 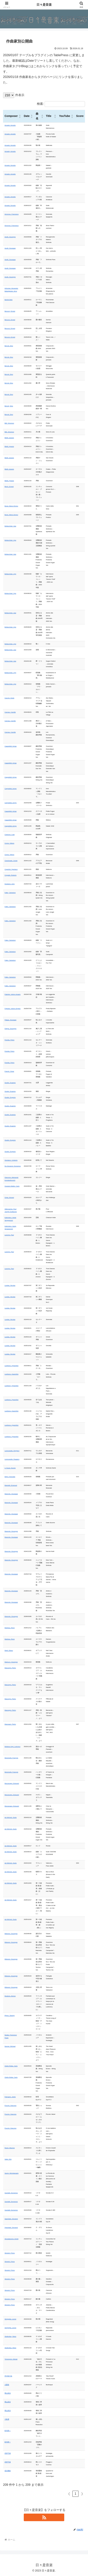 What do you see at coordinates (9, 698) in the screenshot?
I see `Caccini, Giulio` at bounding box center [9, 698].